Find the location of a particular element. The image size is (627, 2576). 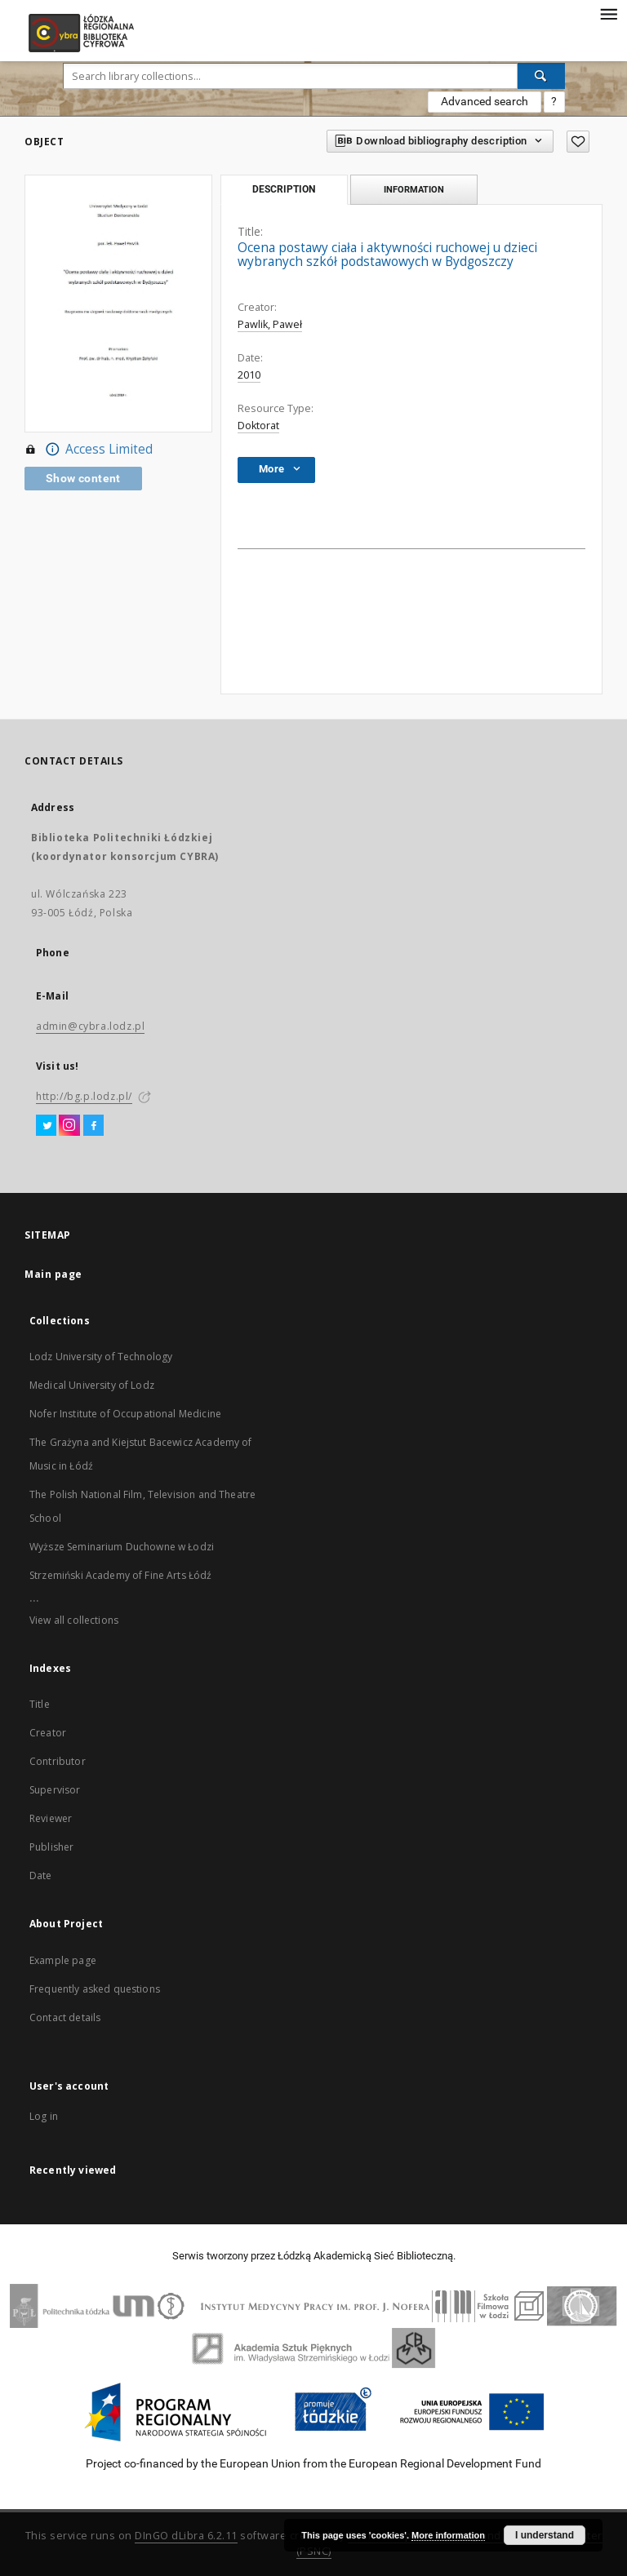

Doktorat is located at coordinates (258, 425).